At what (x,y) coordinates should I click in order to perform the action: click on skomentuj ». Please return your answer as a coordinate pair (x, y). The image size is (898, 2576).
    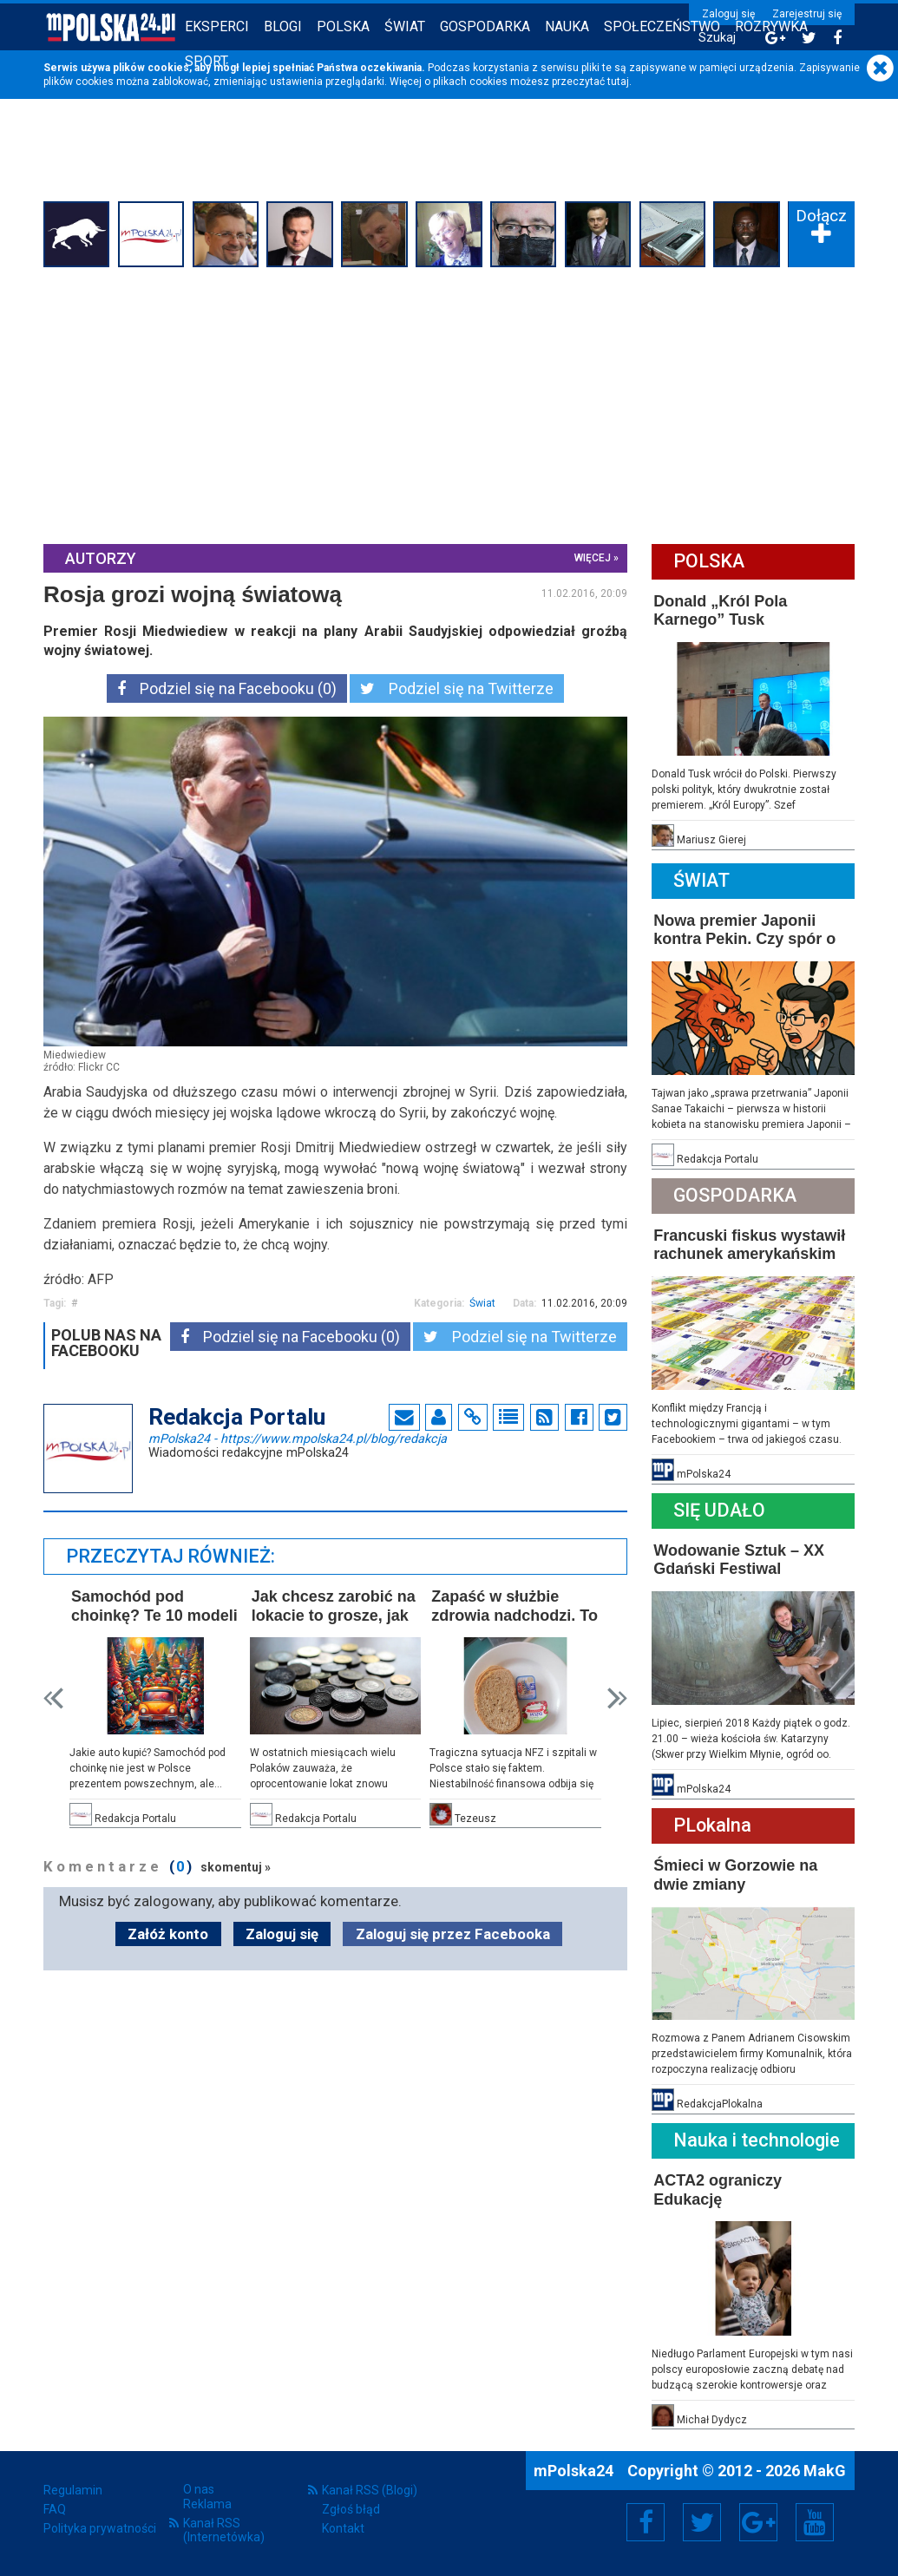
    Looking at the image, I should click on (235, 1867).